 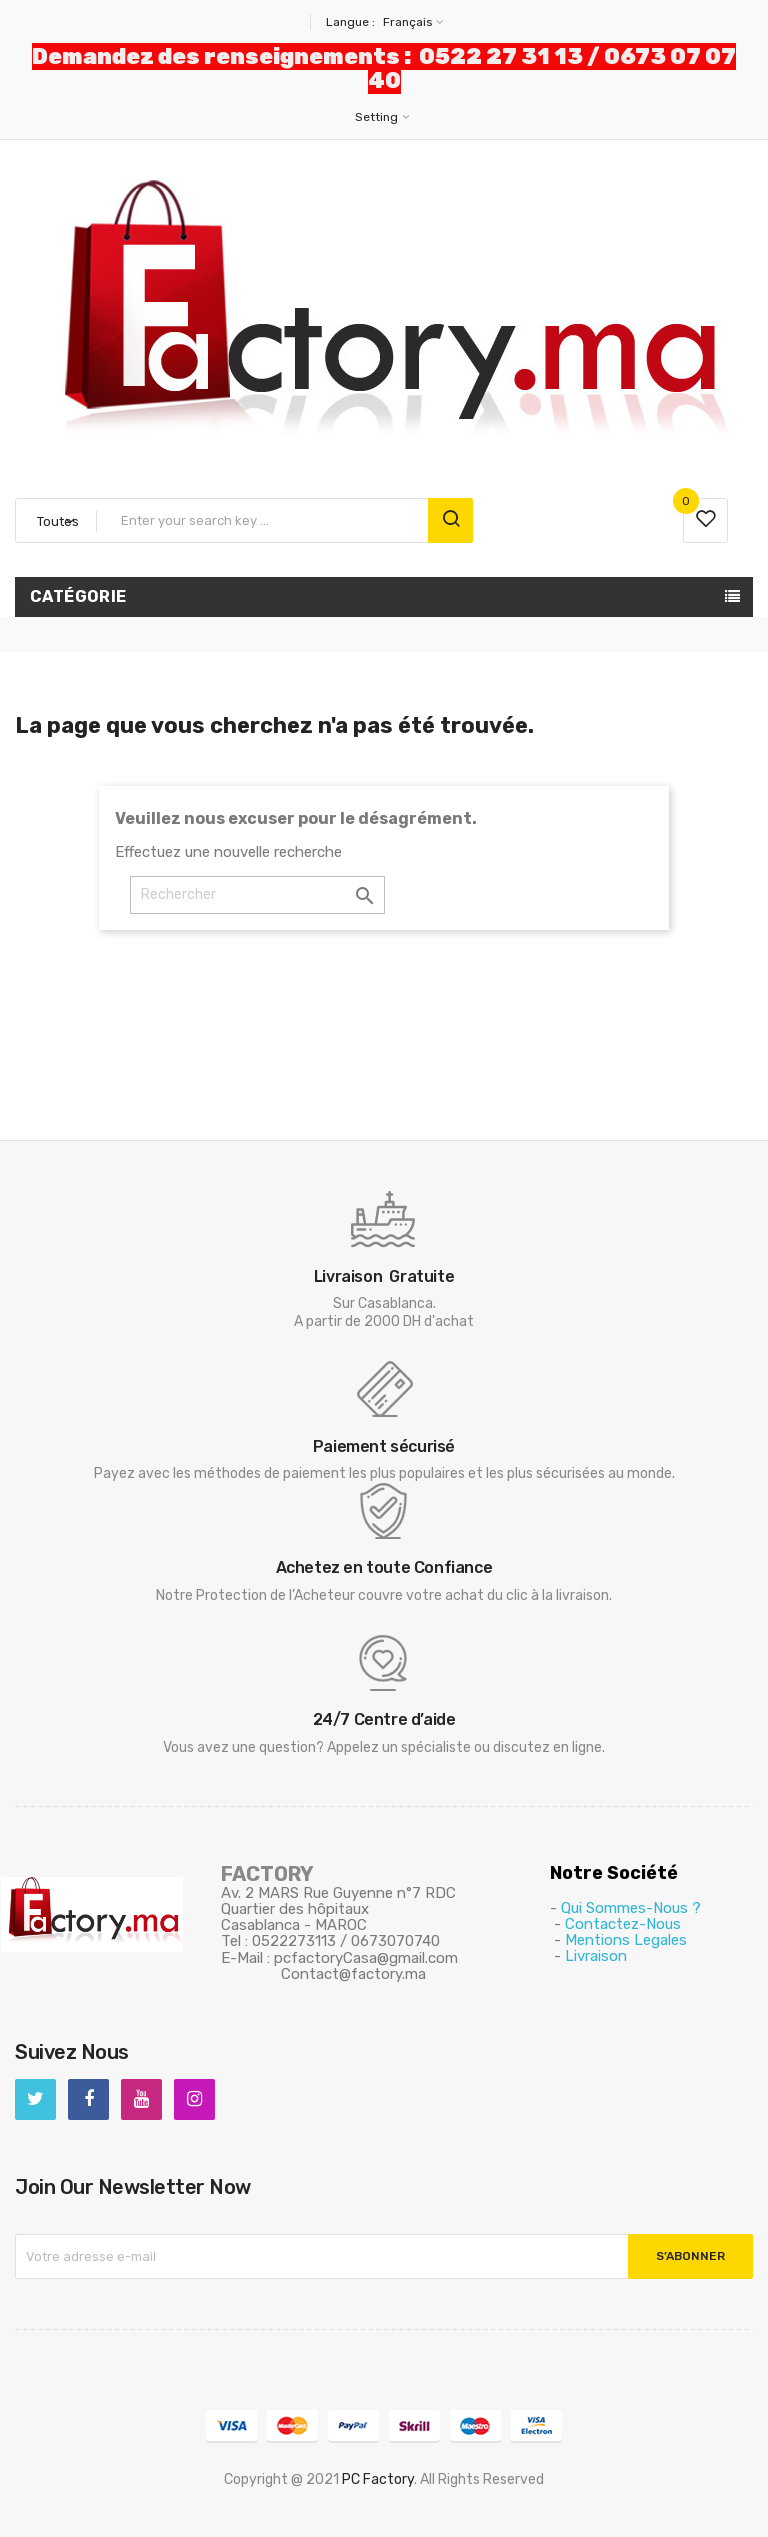 What do you see at coordinates (411, 22) in the screenshot?
I see `[Sélecteur de langue]` at bounding box center [411, 22].